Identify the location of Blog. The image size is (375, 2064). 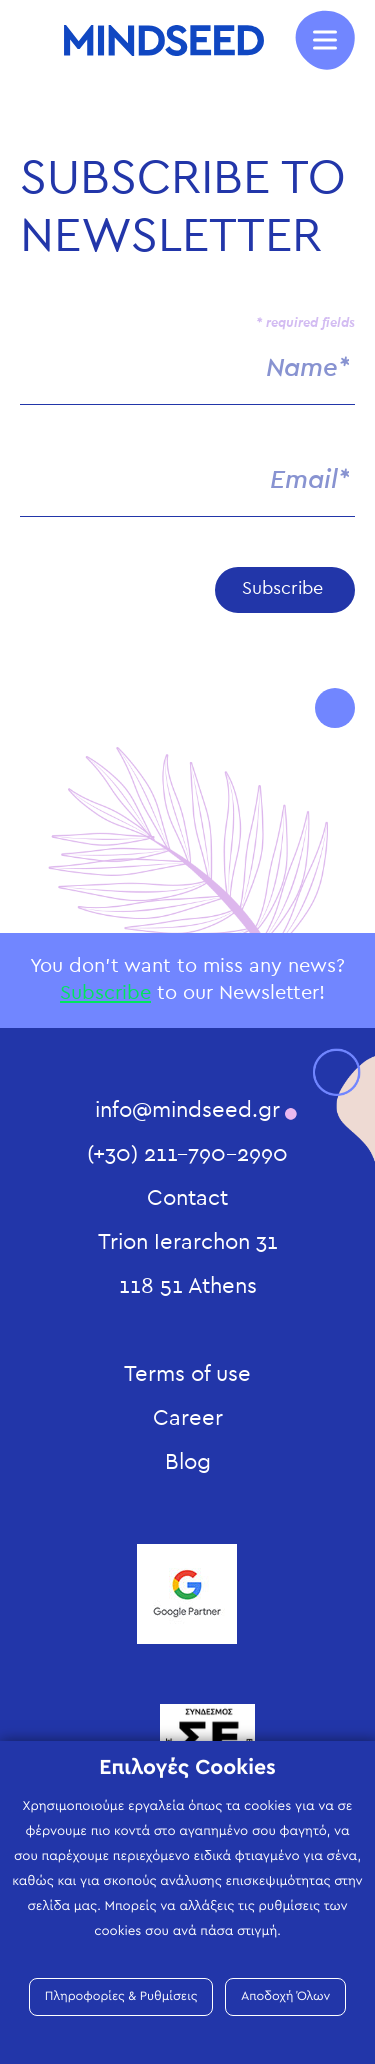
(188, 1462).